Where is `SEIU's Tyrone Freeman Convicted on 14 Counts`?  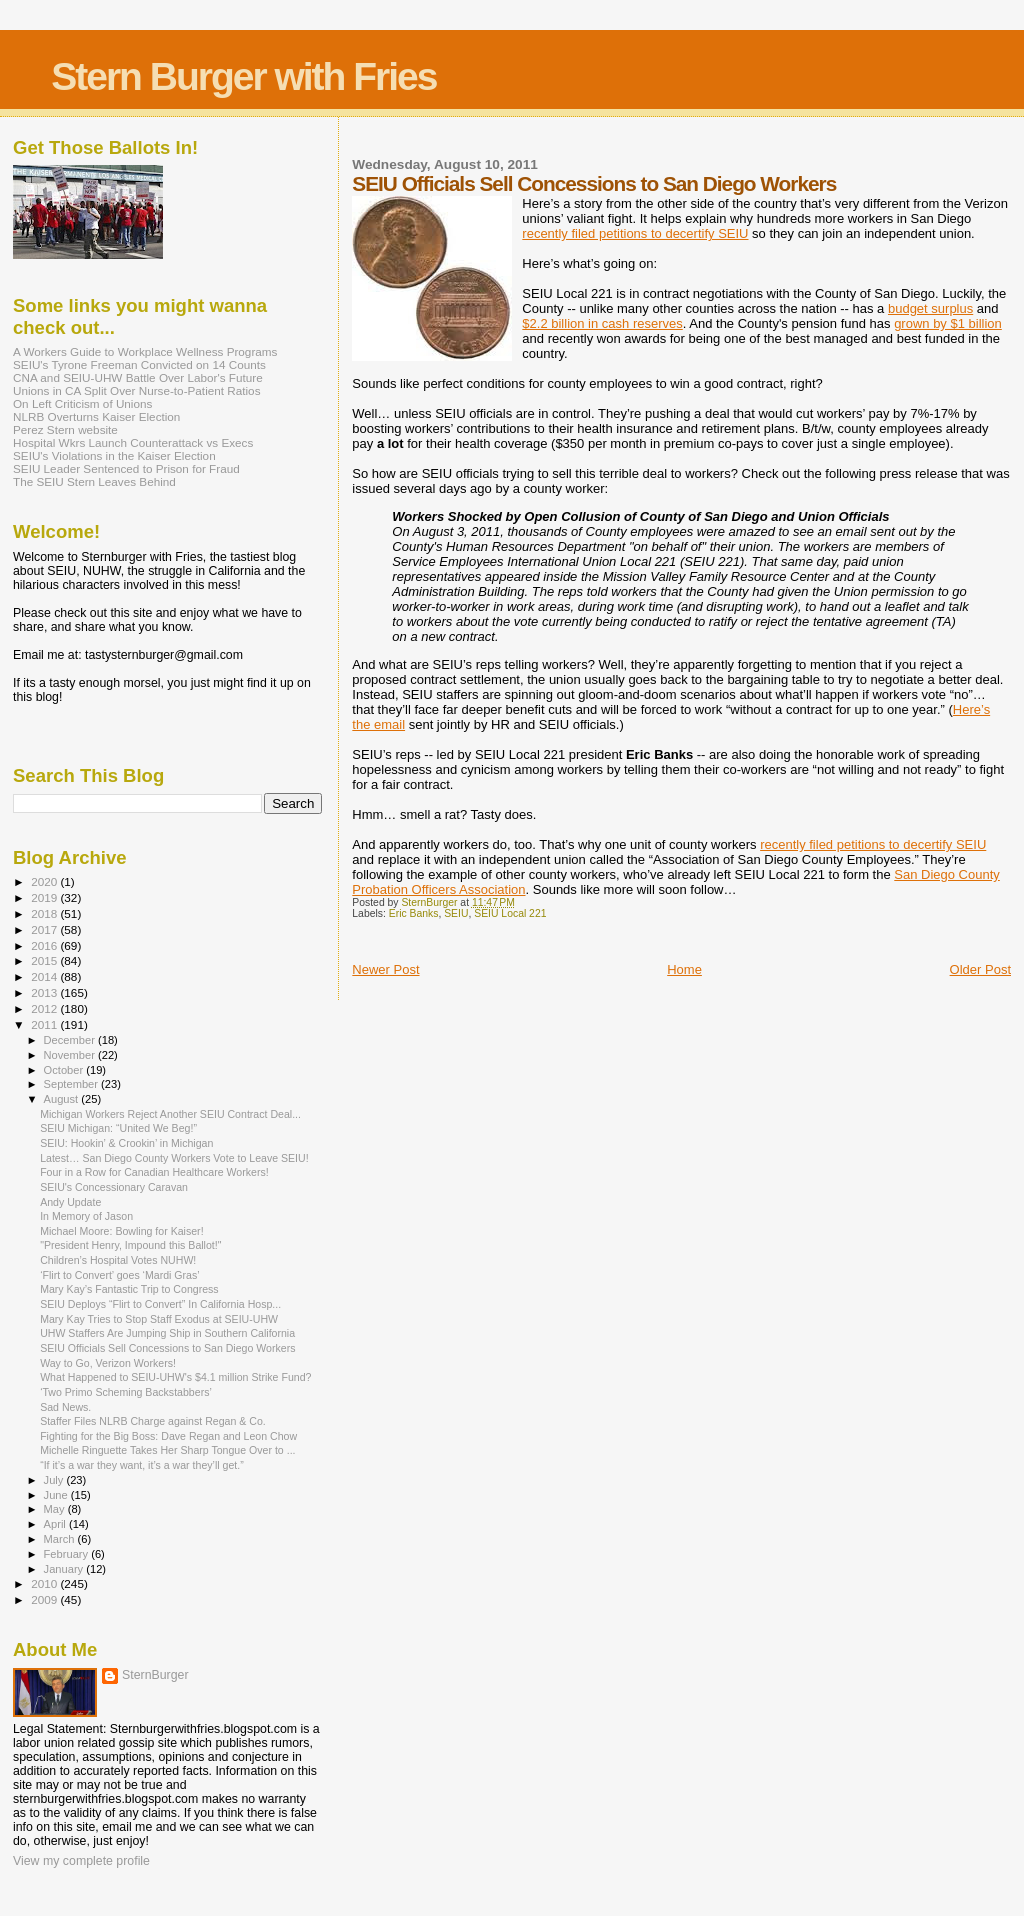
SEIU's Tyrone Freeman Convicted on 14 Counts is located at coordinates (139, 364).